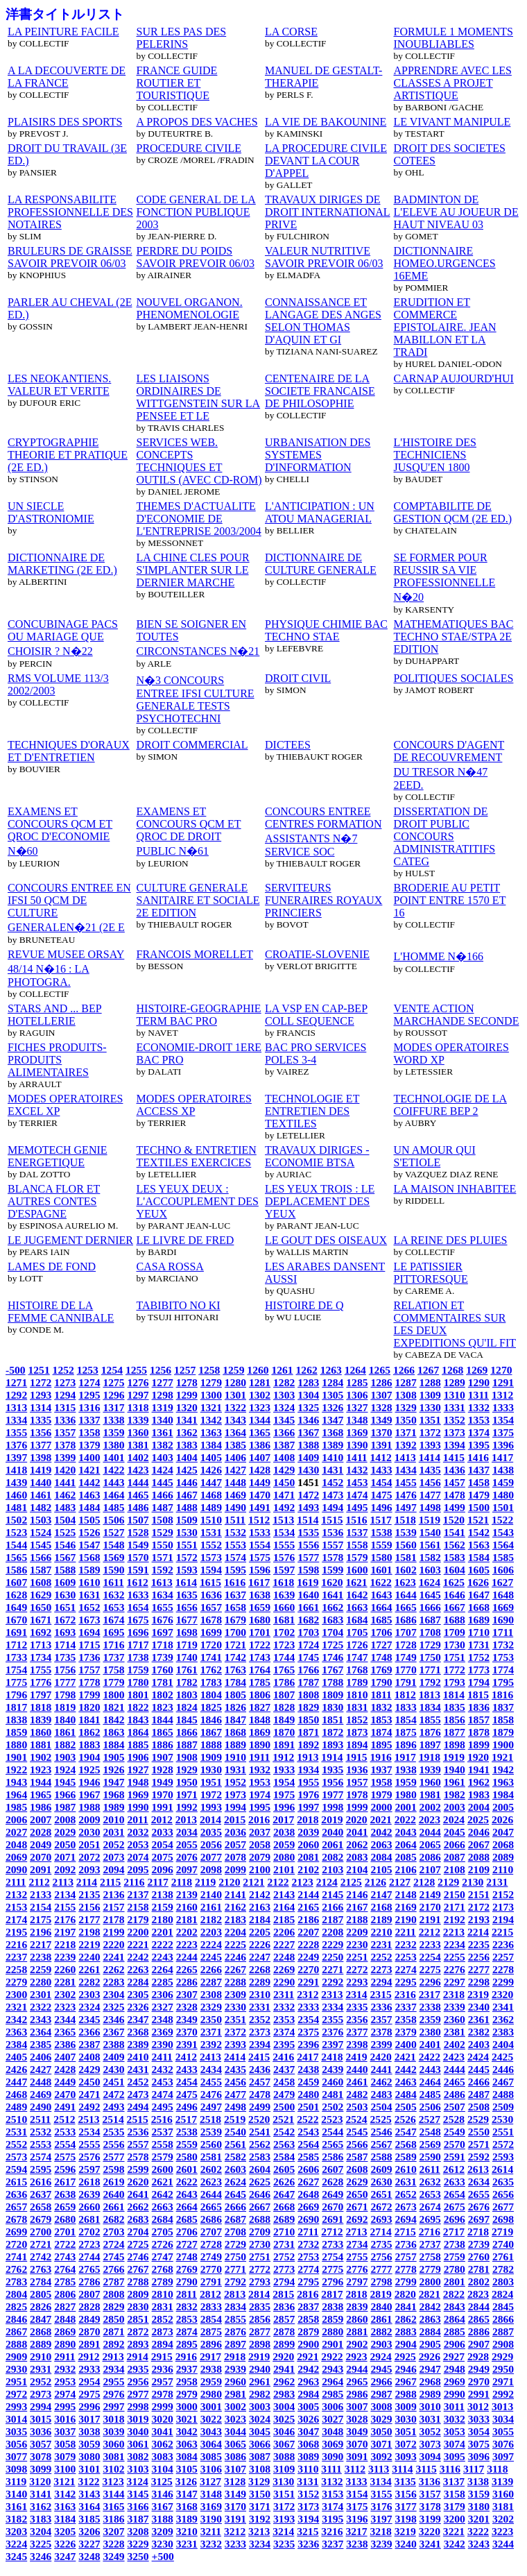 The image size is (527, 2576). What do you see at coordinates (332, 2369) in the screenshot?
I see `2943` at bounding box center [332, 2369].